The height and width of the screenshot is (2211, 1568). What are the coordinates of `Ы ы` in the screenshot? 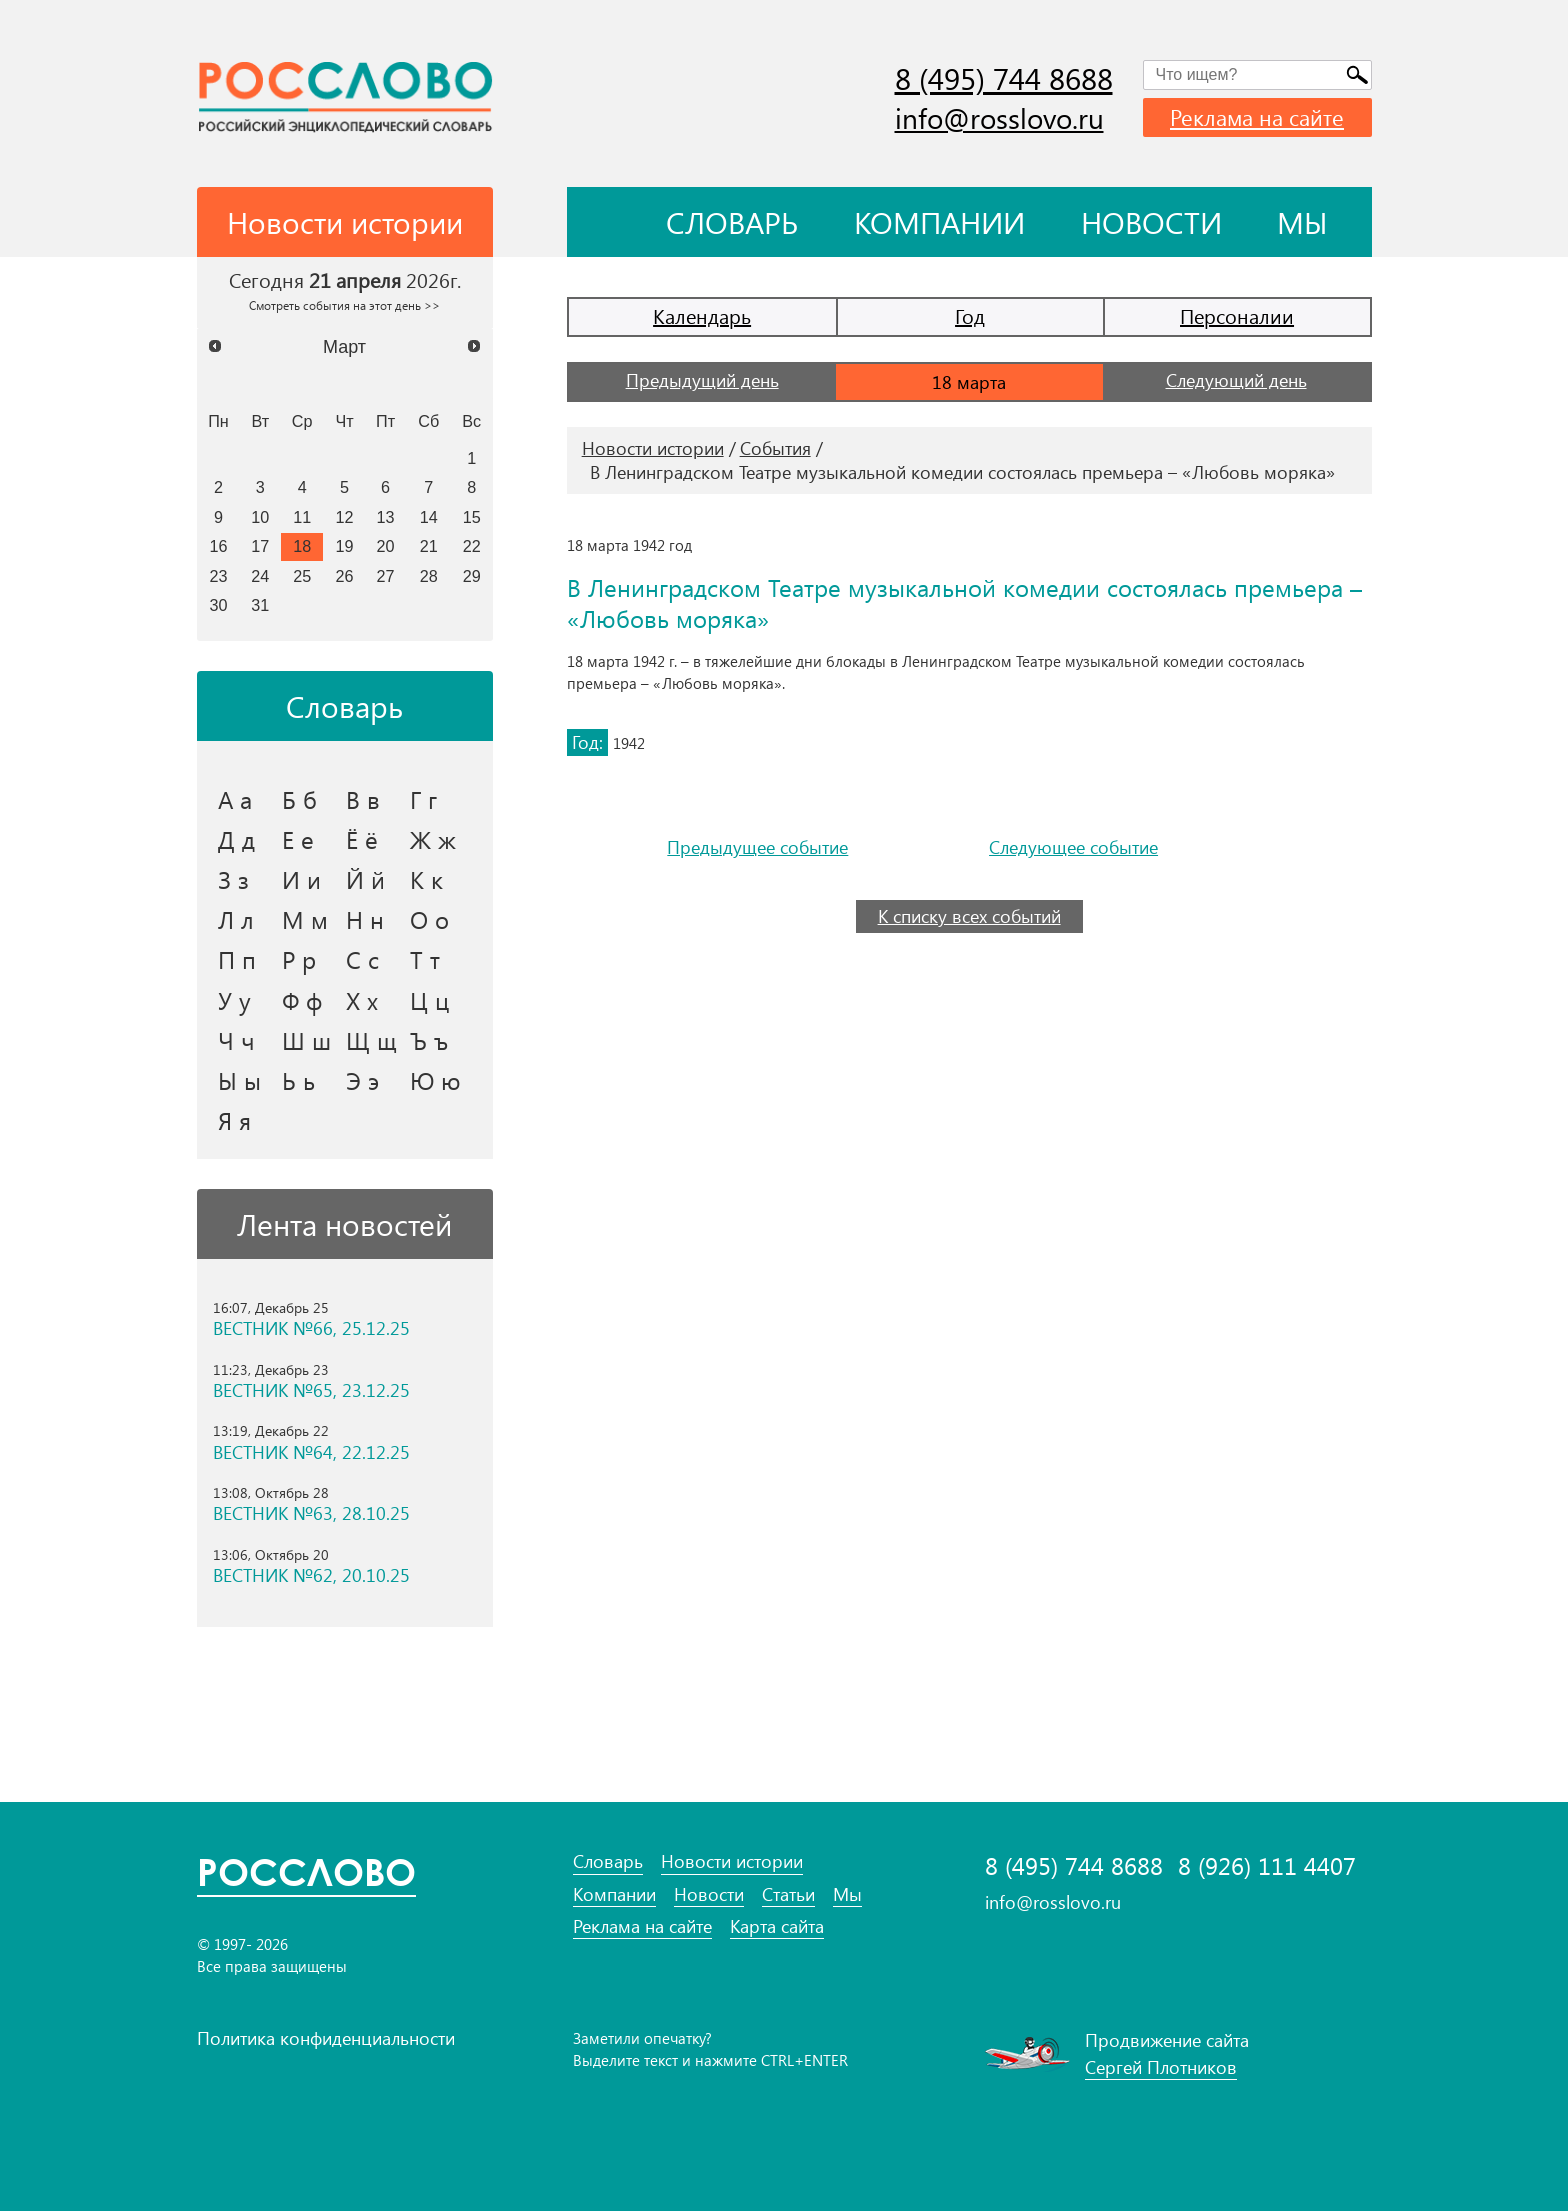 It's located at (239, 1080).